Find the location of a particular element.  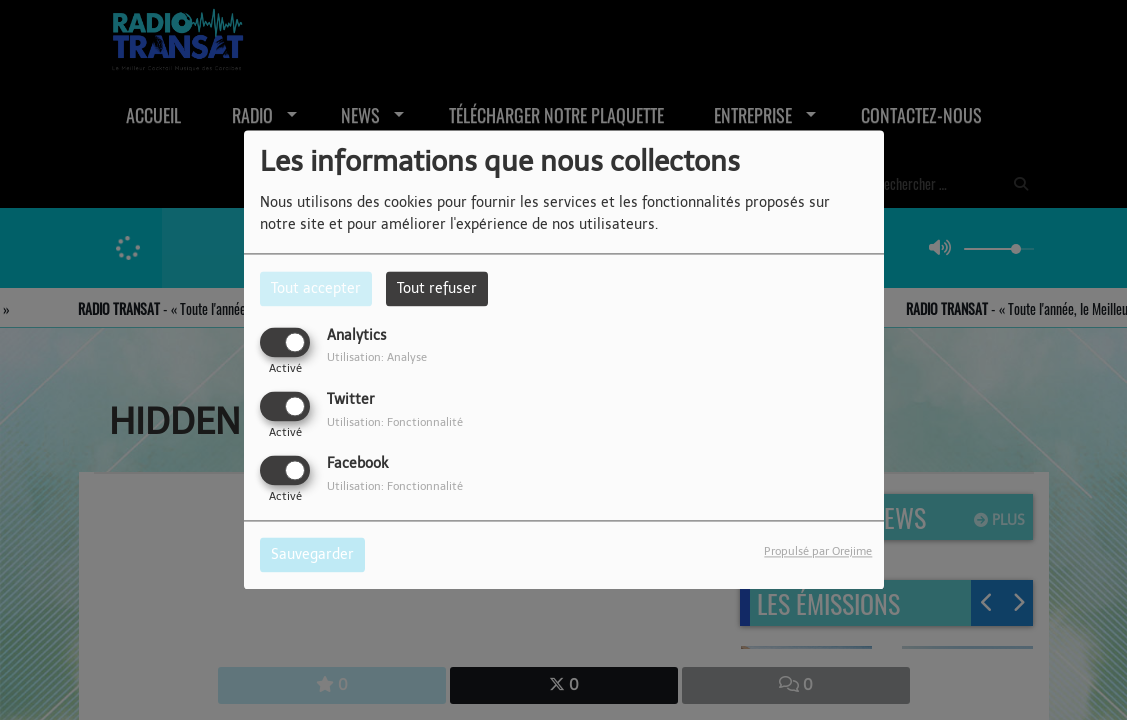

Tout accepter is located at coordinates (316, 288).